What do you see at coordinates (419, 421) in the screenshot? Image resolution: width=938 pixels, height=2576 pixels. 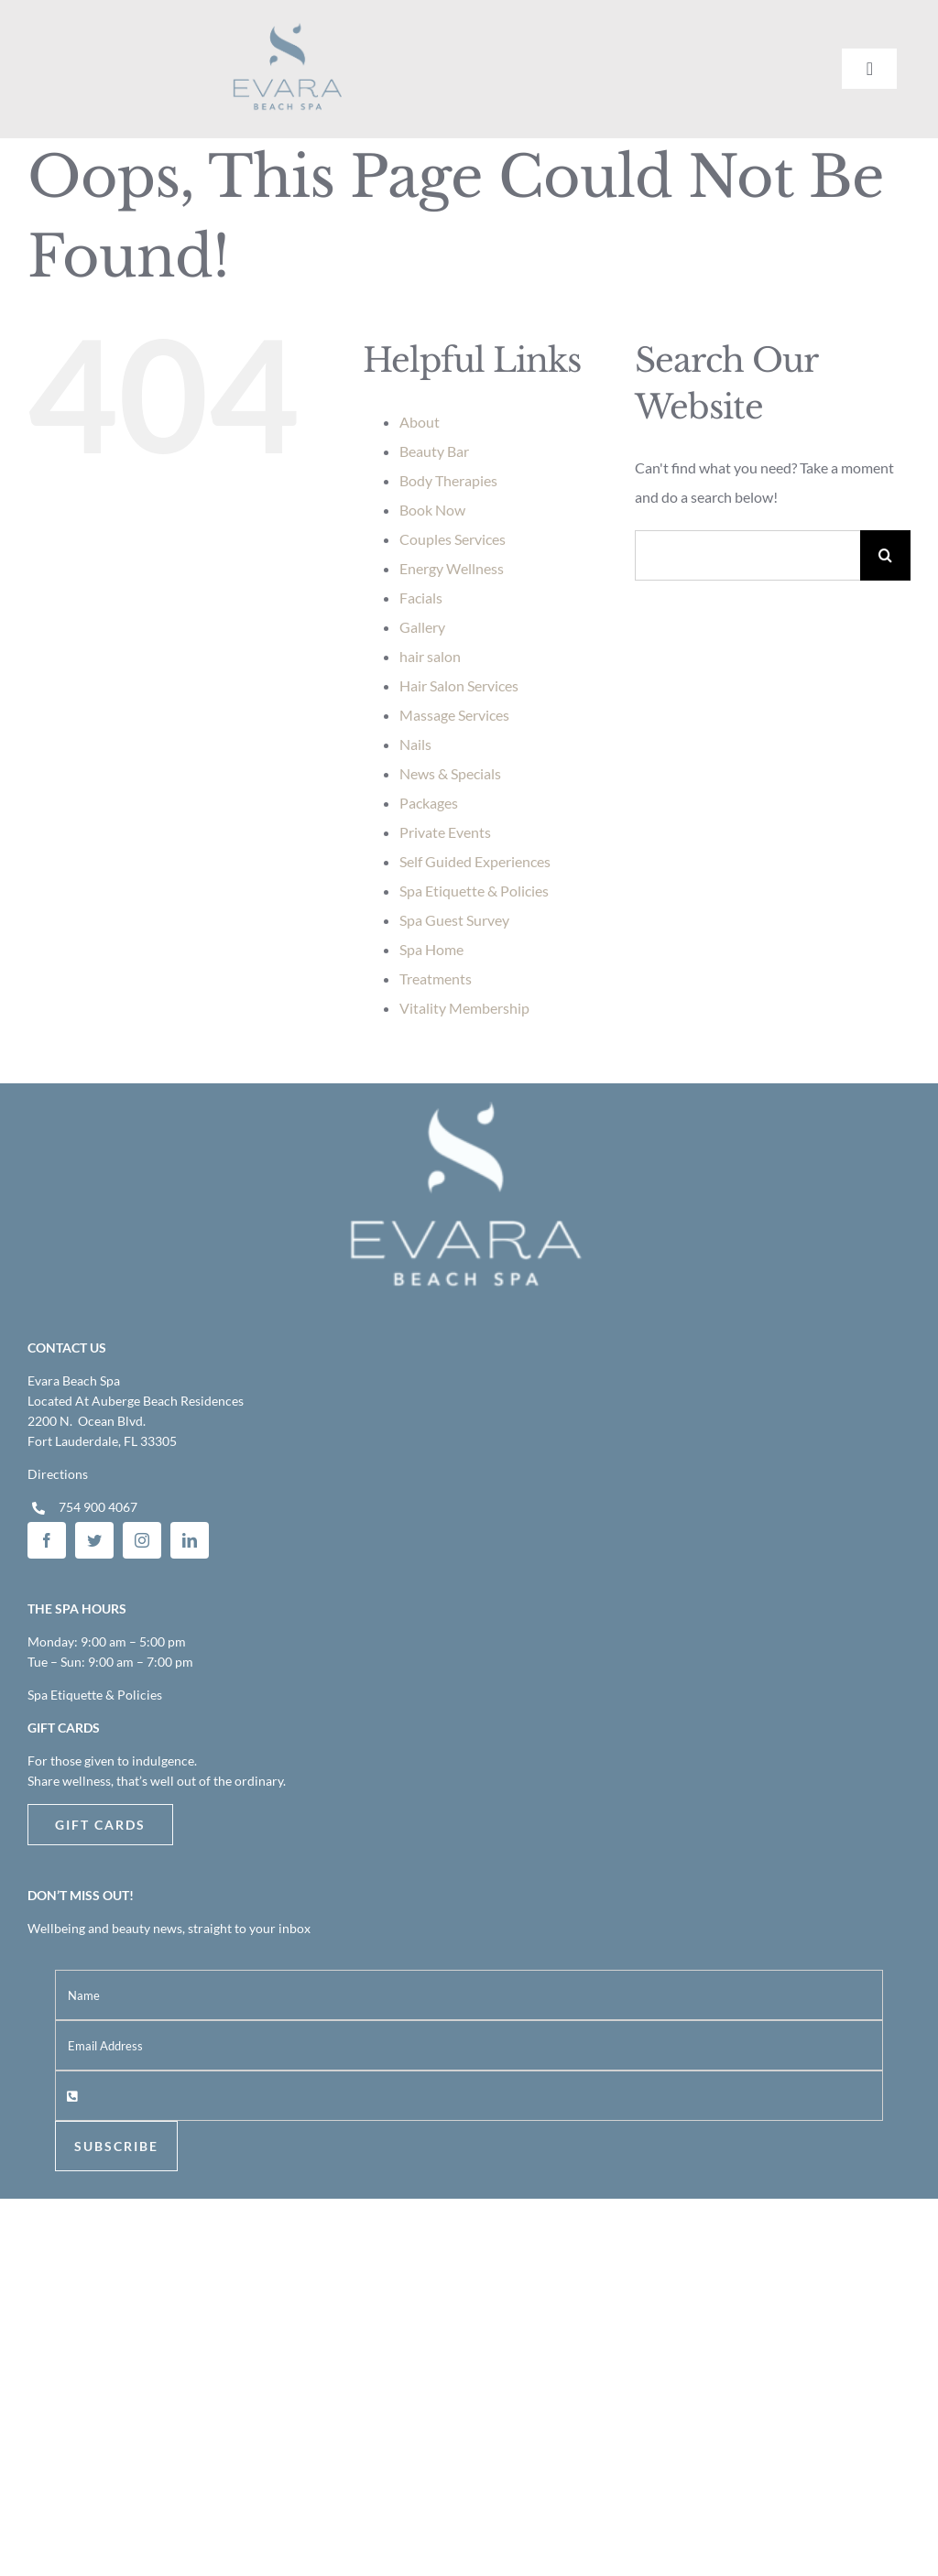 I see `About` at bounding box center [419, 421].